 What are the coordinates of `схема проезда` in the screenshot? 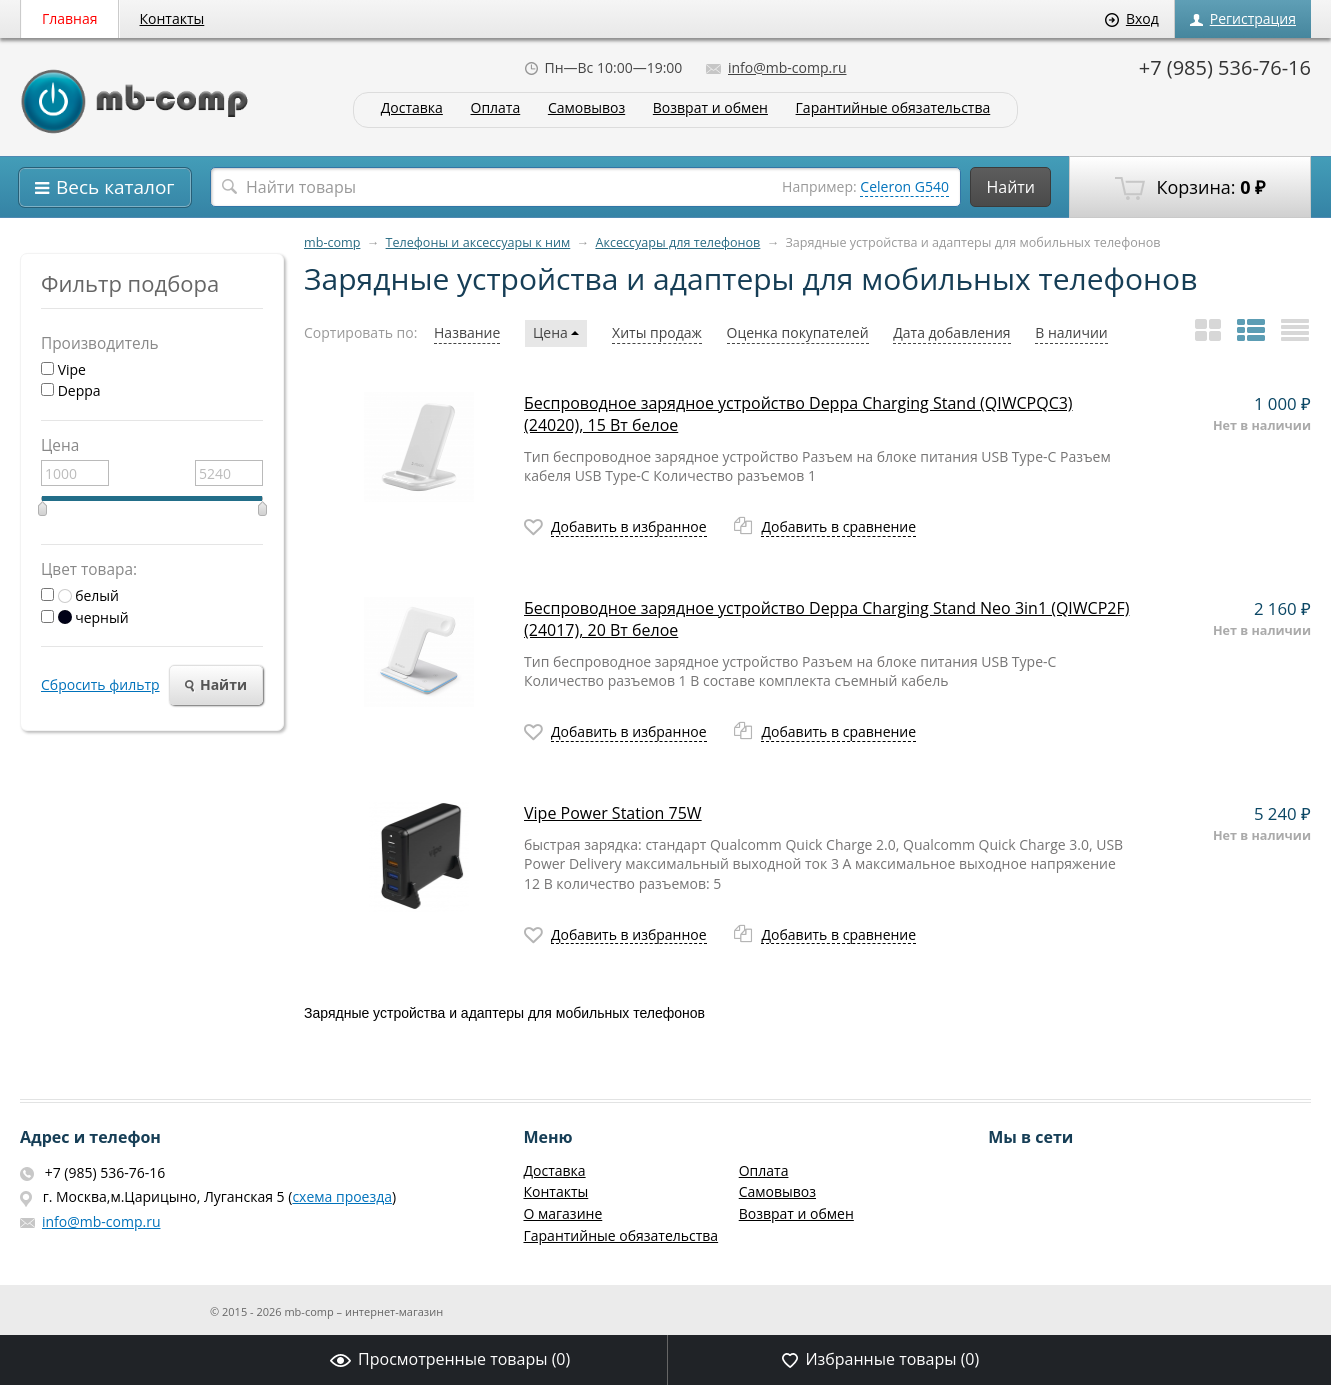 It's located at (342, 1196).